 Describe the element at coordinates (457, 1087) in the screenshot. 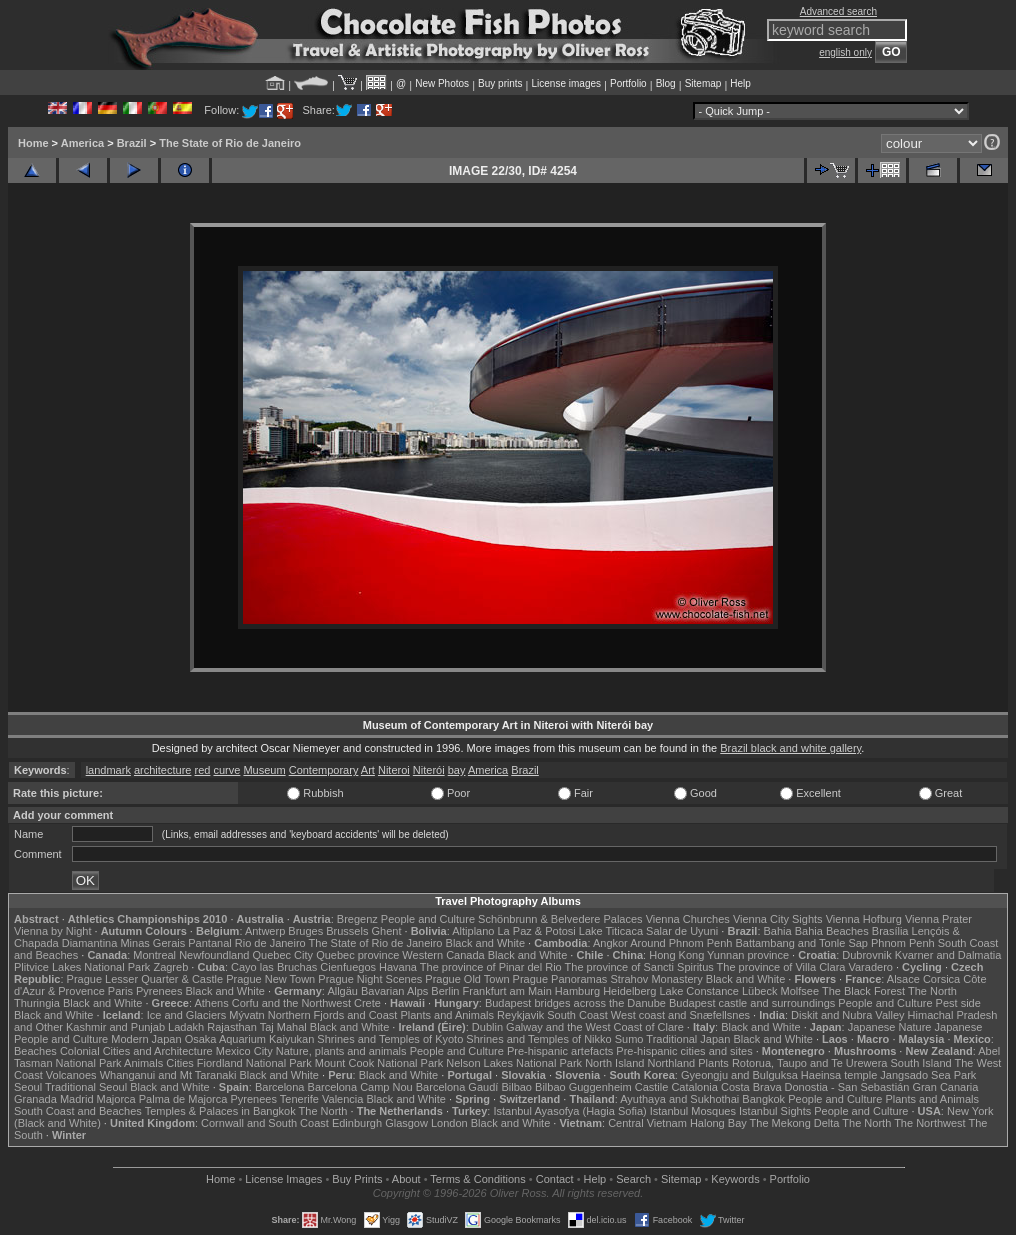

I see `Barcelona Gaudí` at that location.